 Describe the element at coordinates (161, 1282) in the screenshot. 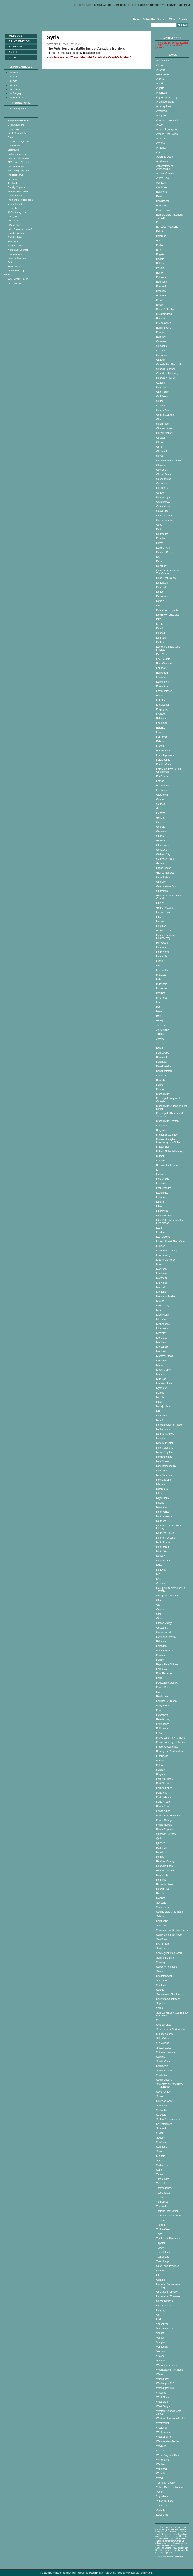

I see `Maryland` at that location.